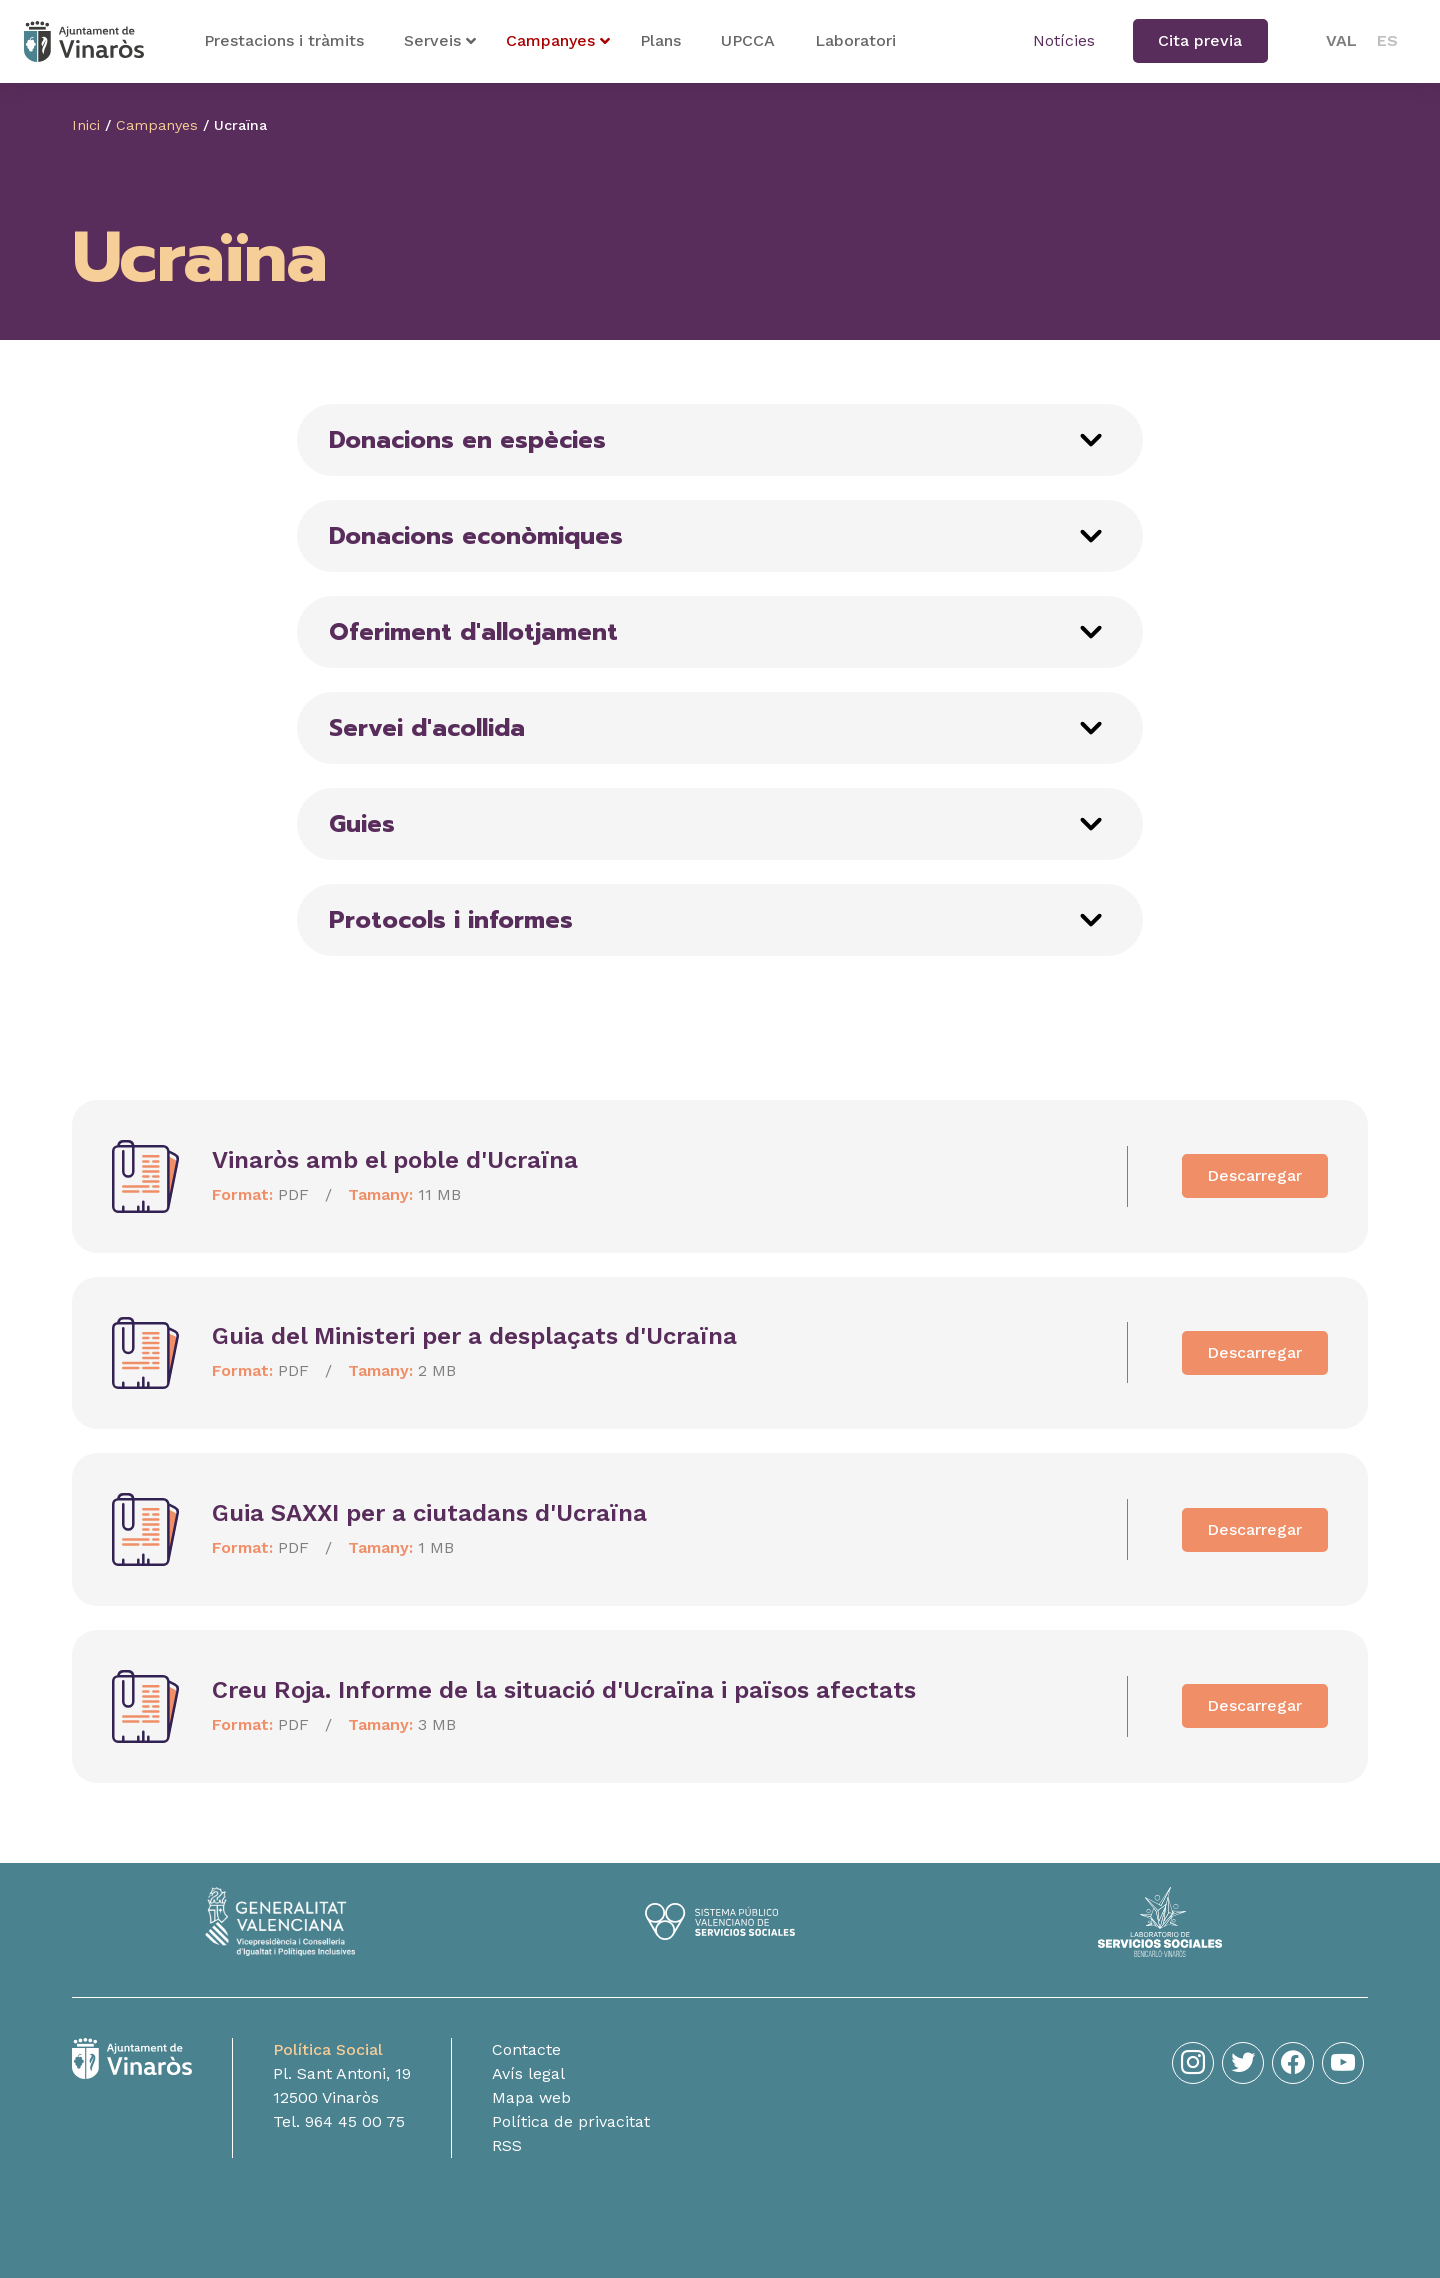  Describe the element at coordinates (467, 440) in the screenshot. I see `Donacions en espècies` at that location.